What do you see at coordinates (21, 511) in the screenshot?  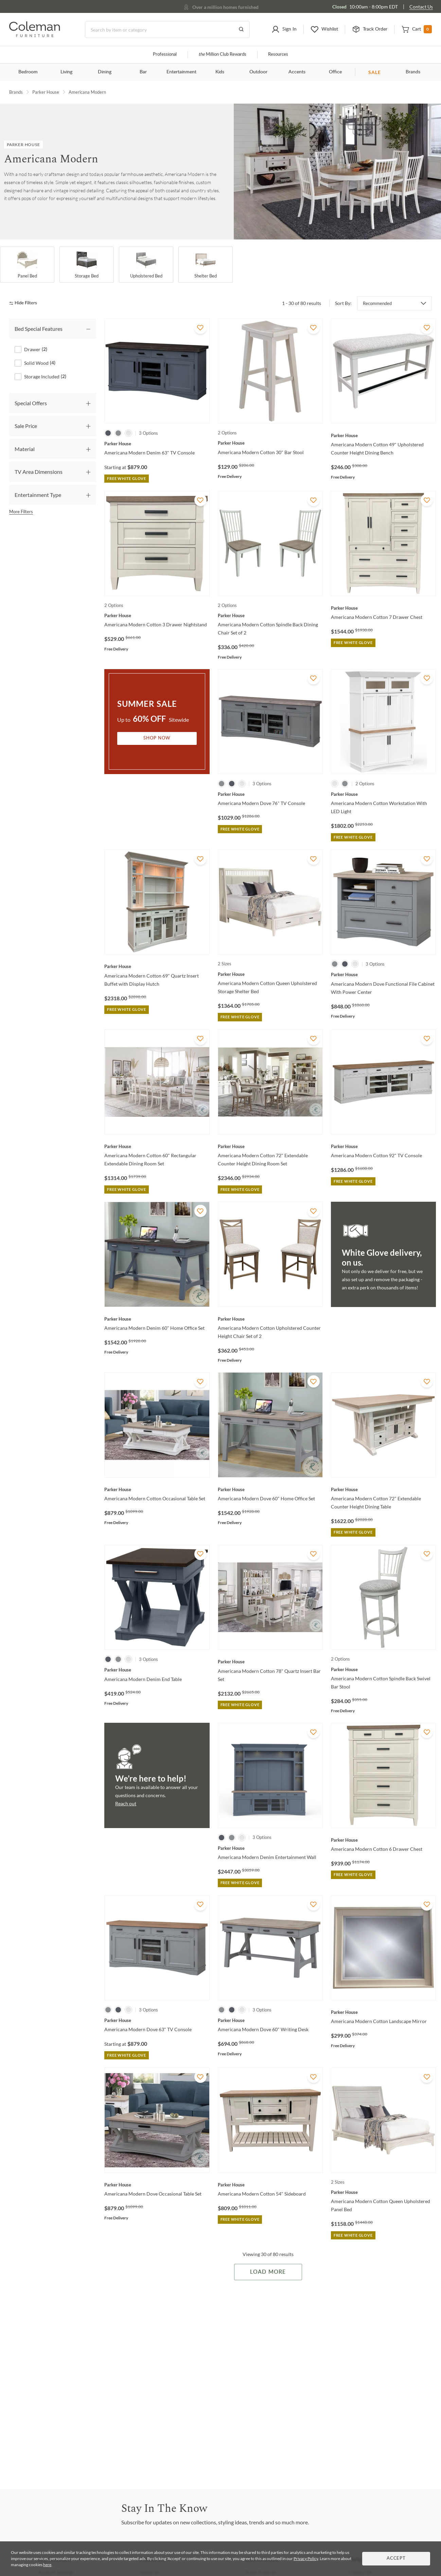 I see `More Filters` at bounding box center [21, 511].